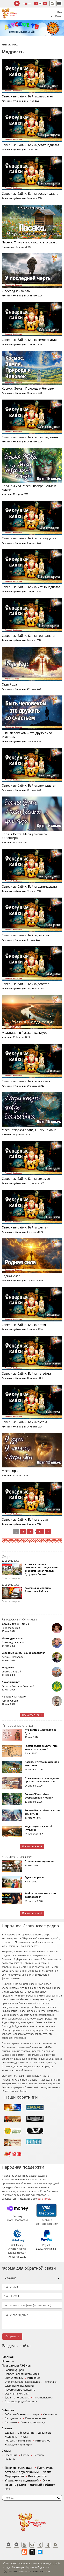  I want to click on Славянские праздники, so click(19, 2385).